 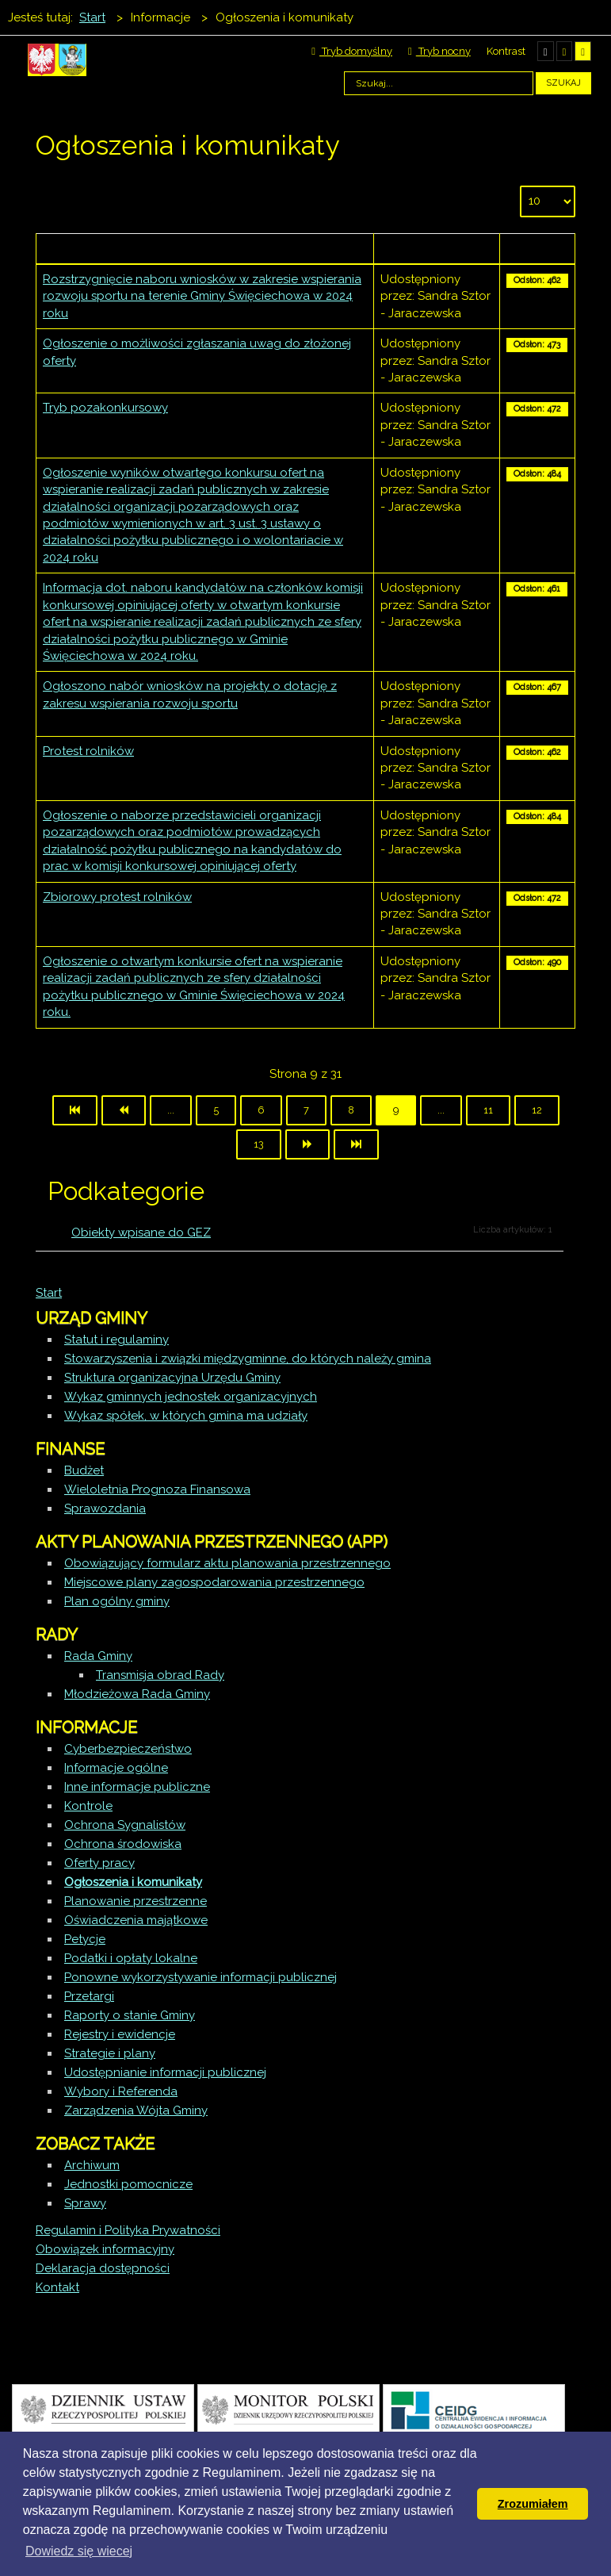 I want to click on Stowarzyszenia i związki międzygminne, do których należy gmina, so click(x=247, y=1358).